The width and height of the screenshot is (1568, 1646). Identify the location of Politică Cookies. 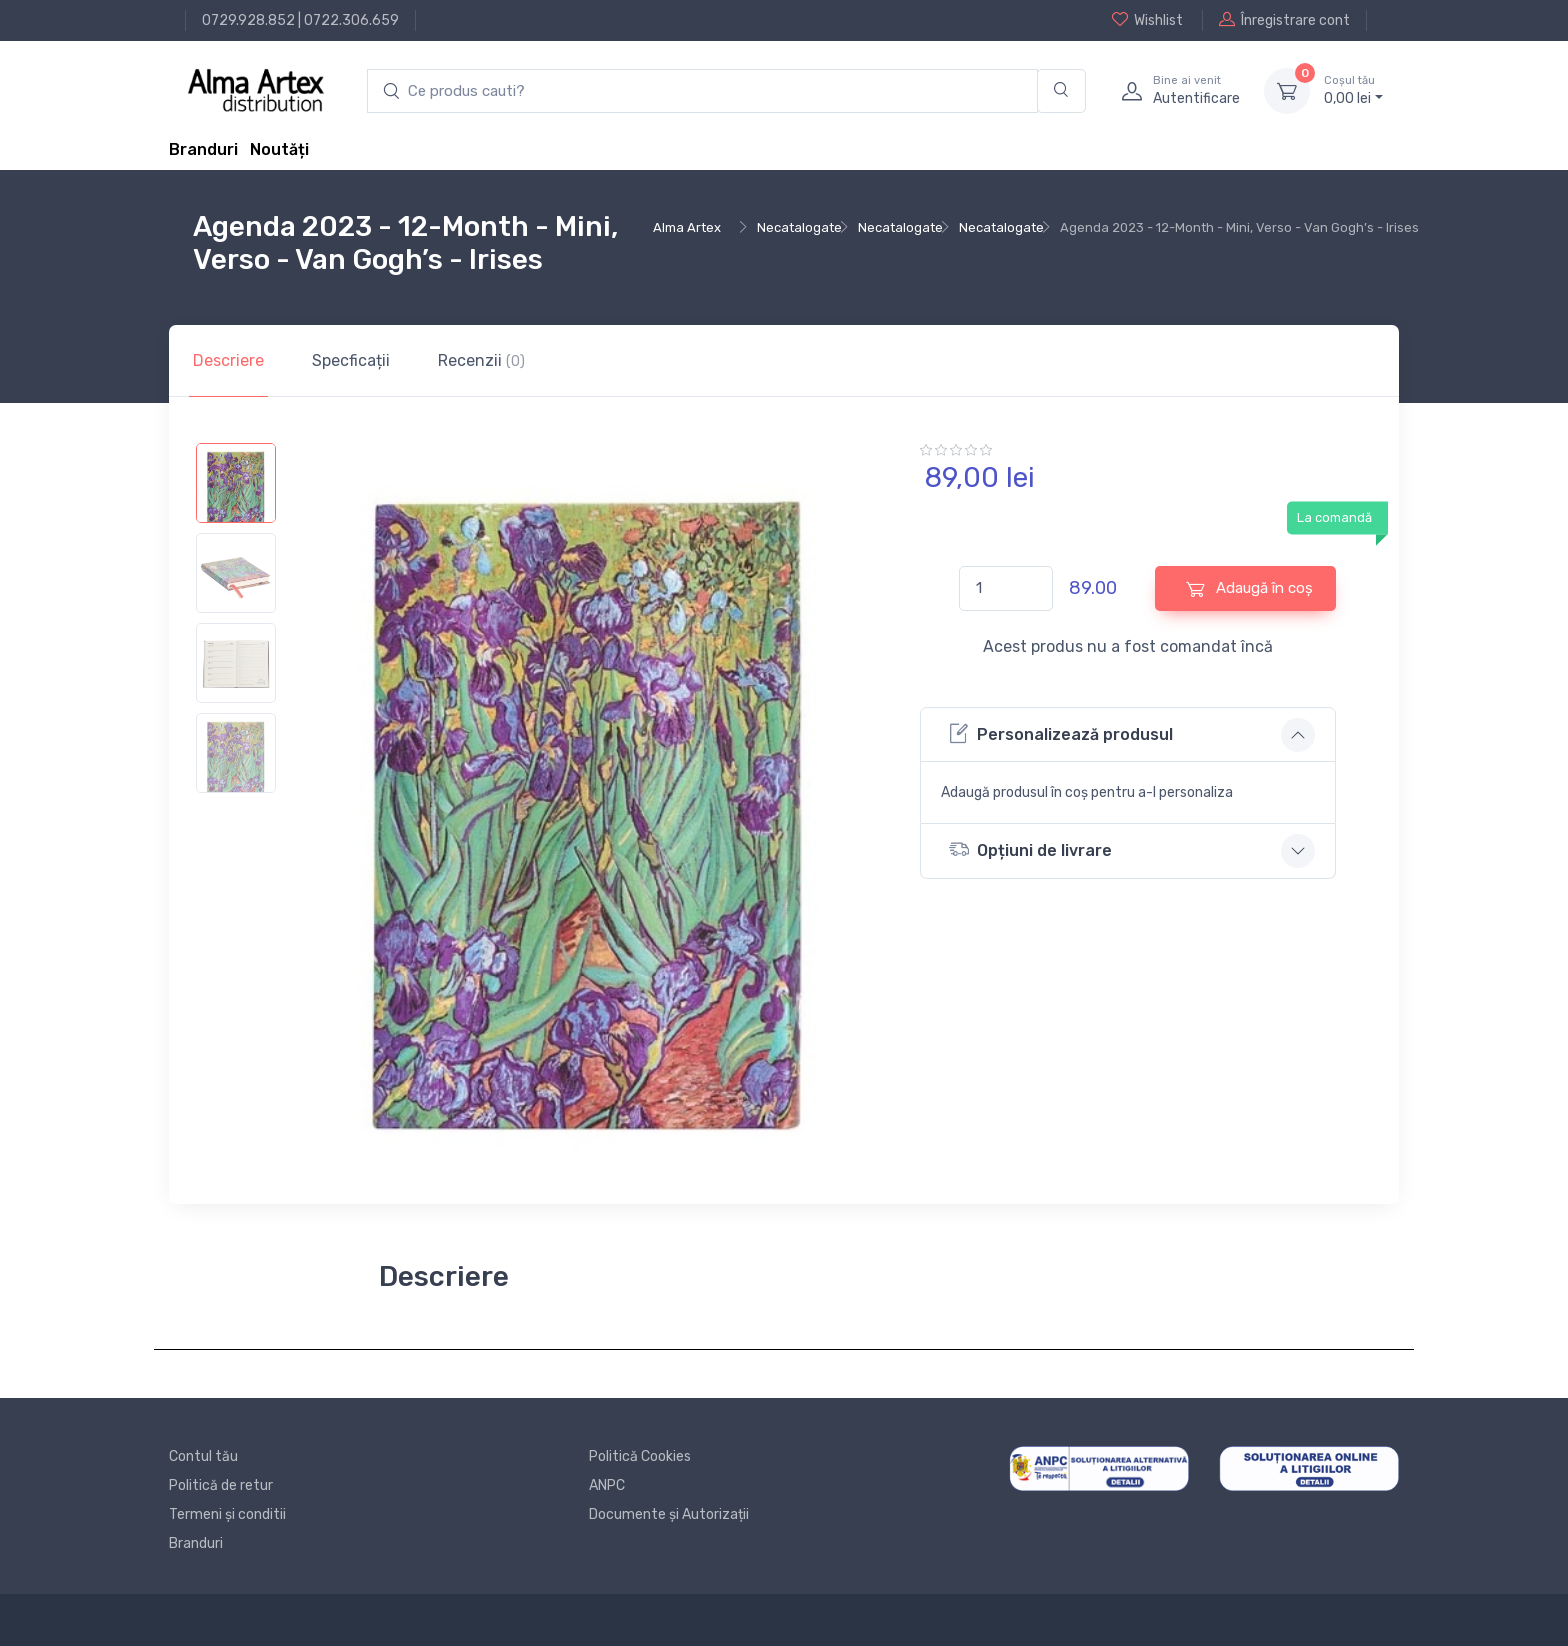
(640, 1456).